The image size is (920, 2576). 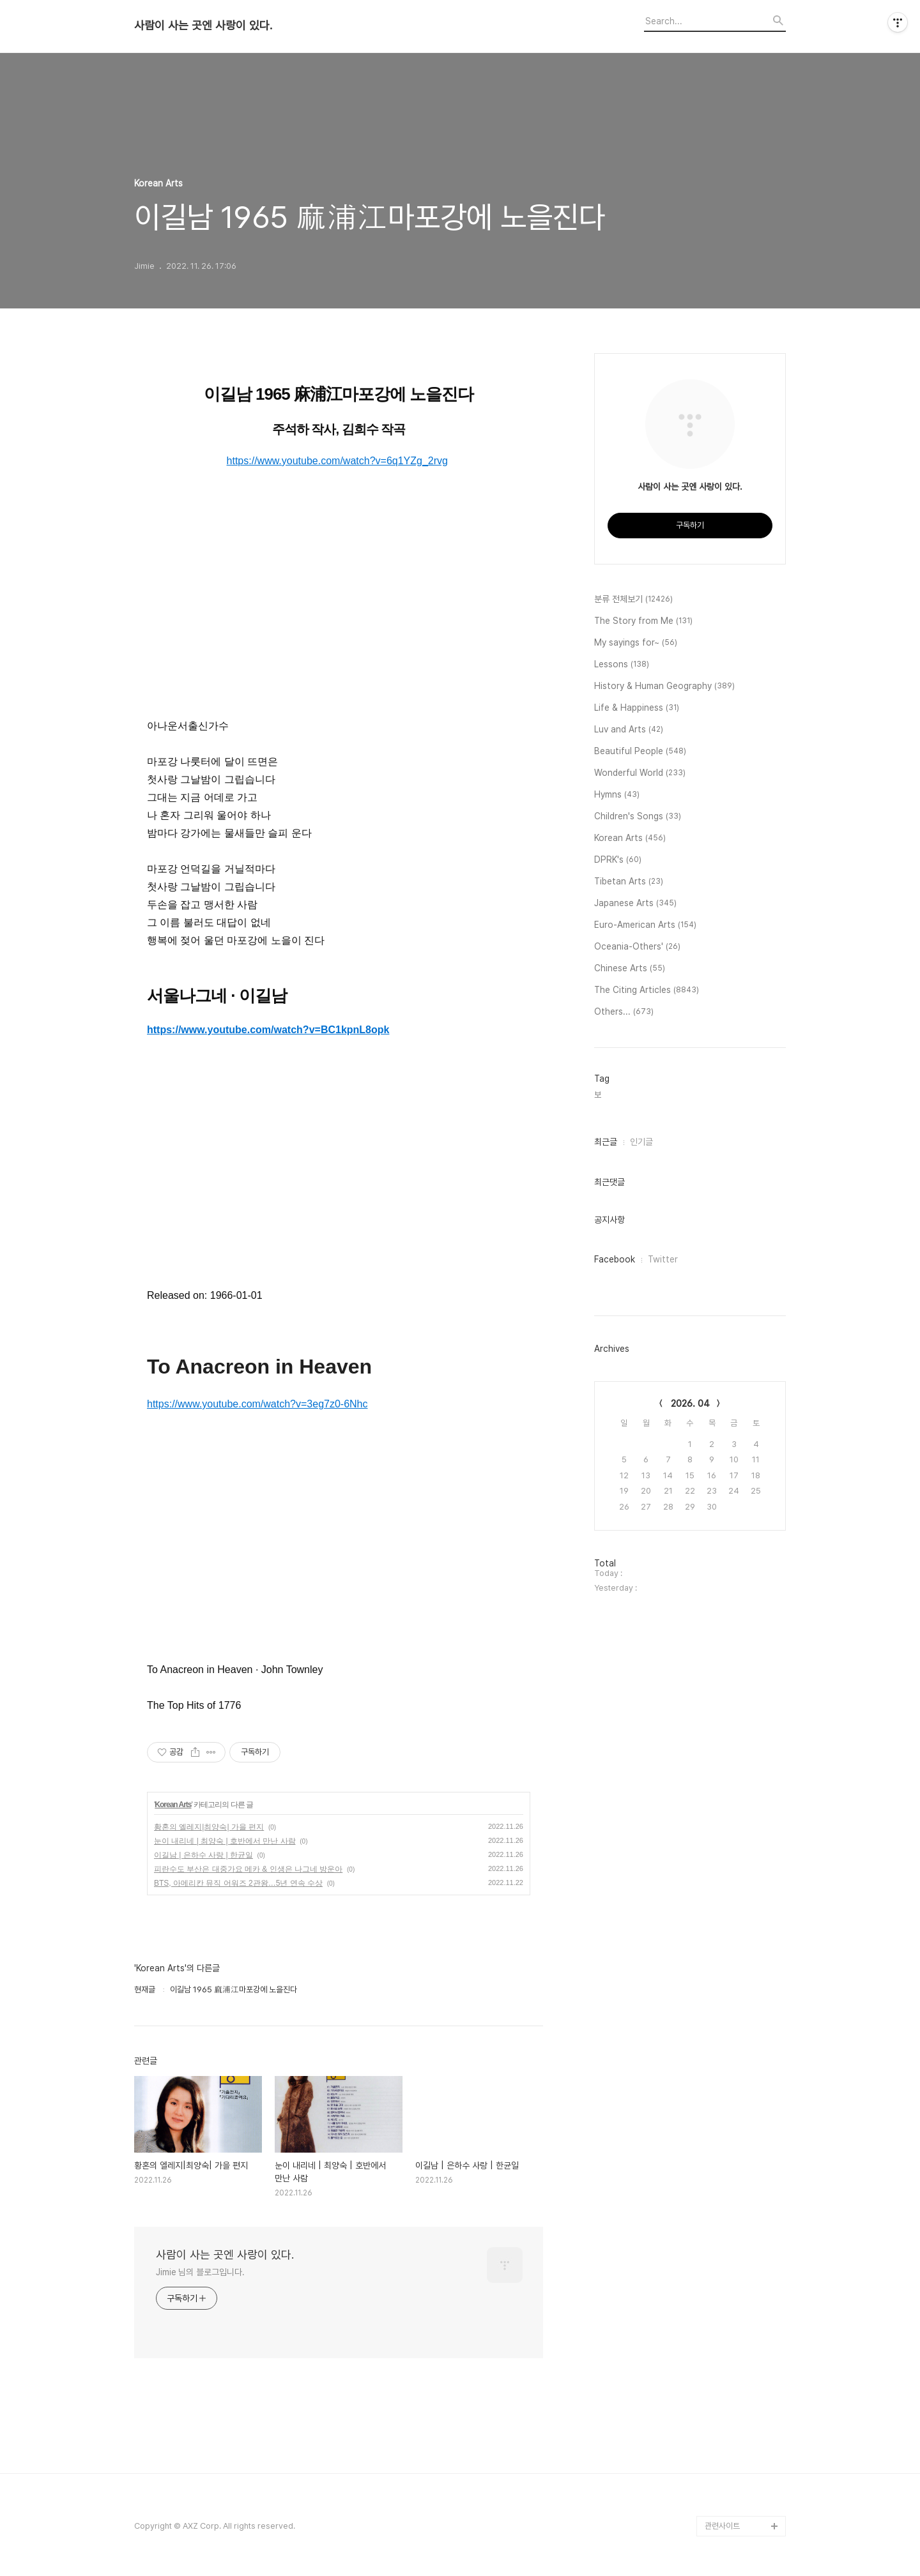 I want to click on Twitter, so click(x=663, y=1259).